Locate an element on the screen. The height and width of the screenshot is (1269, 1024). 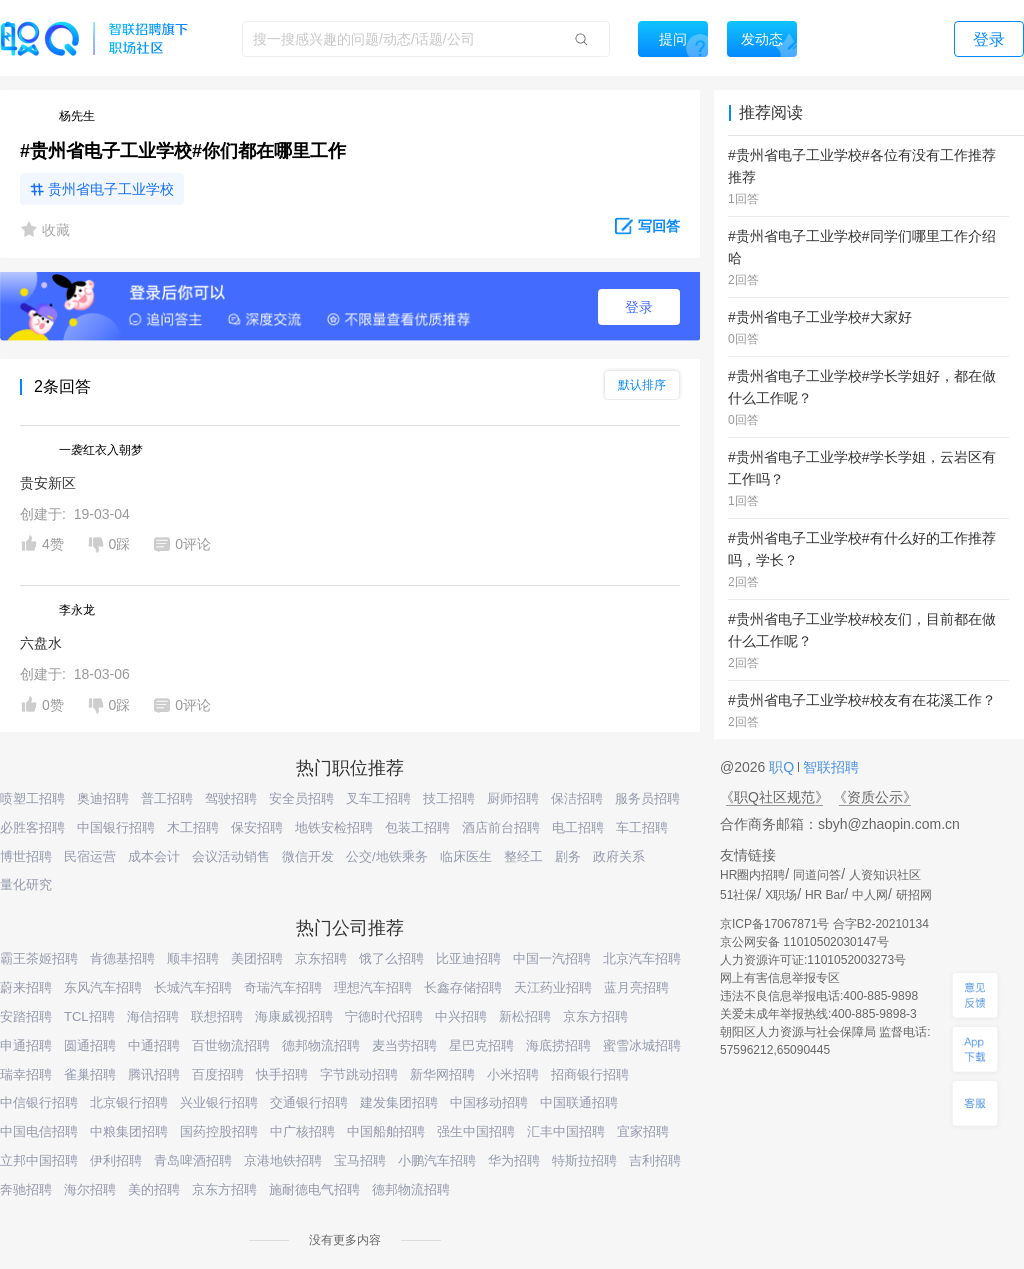
申通招聘 is located at coordinates (26, 1045).